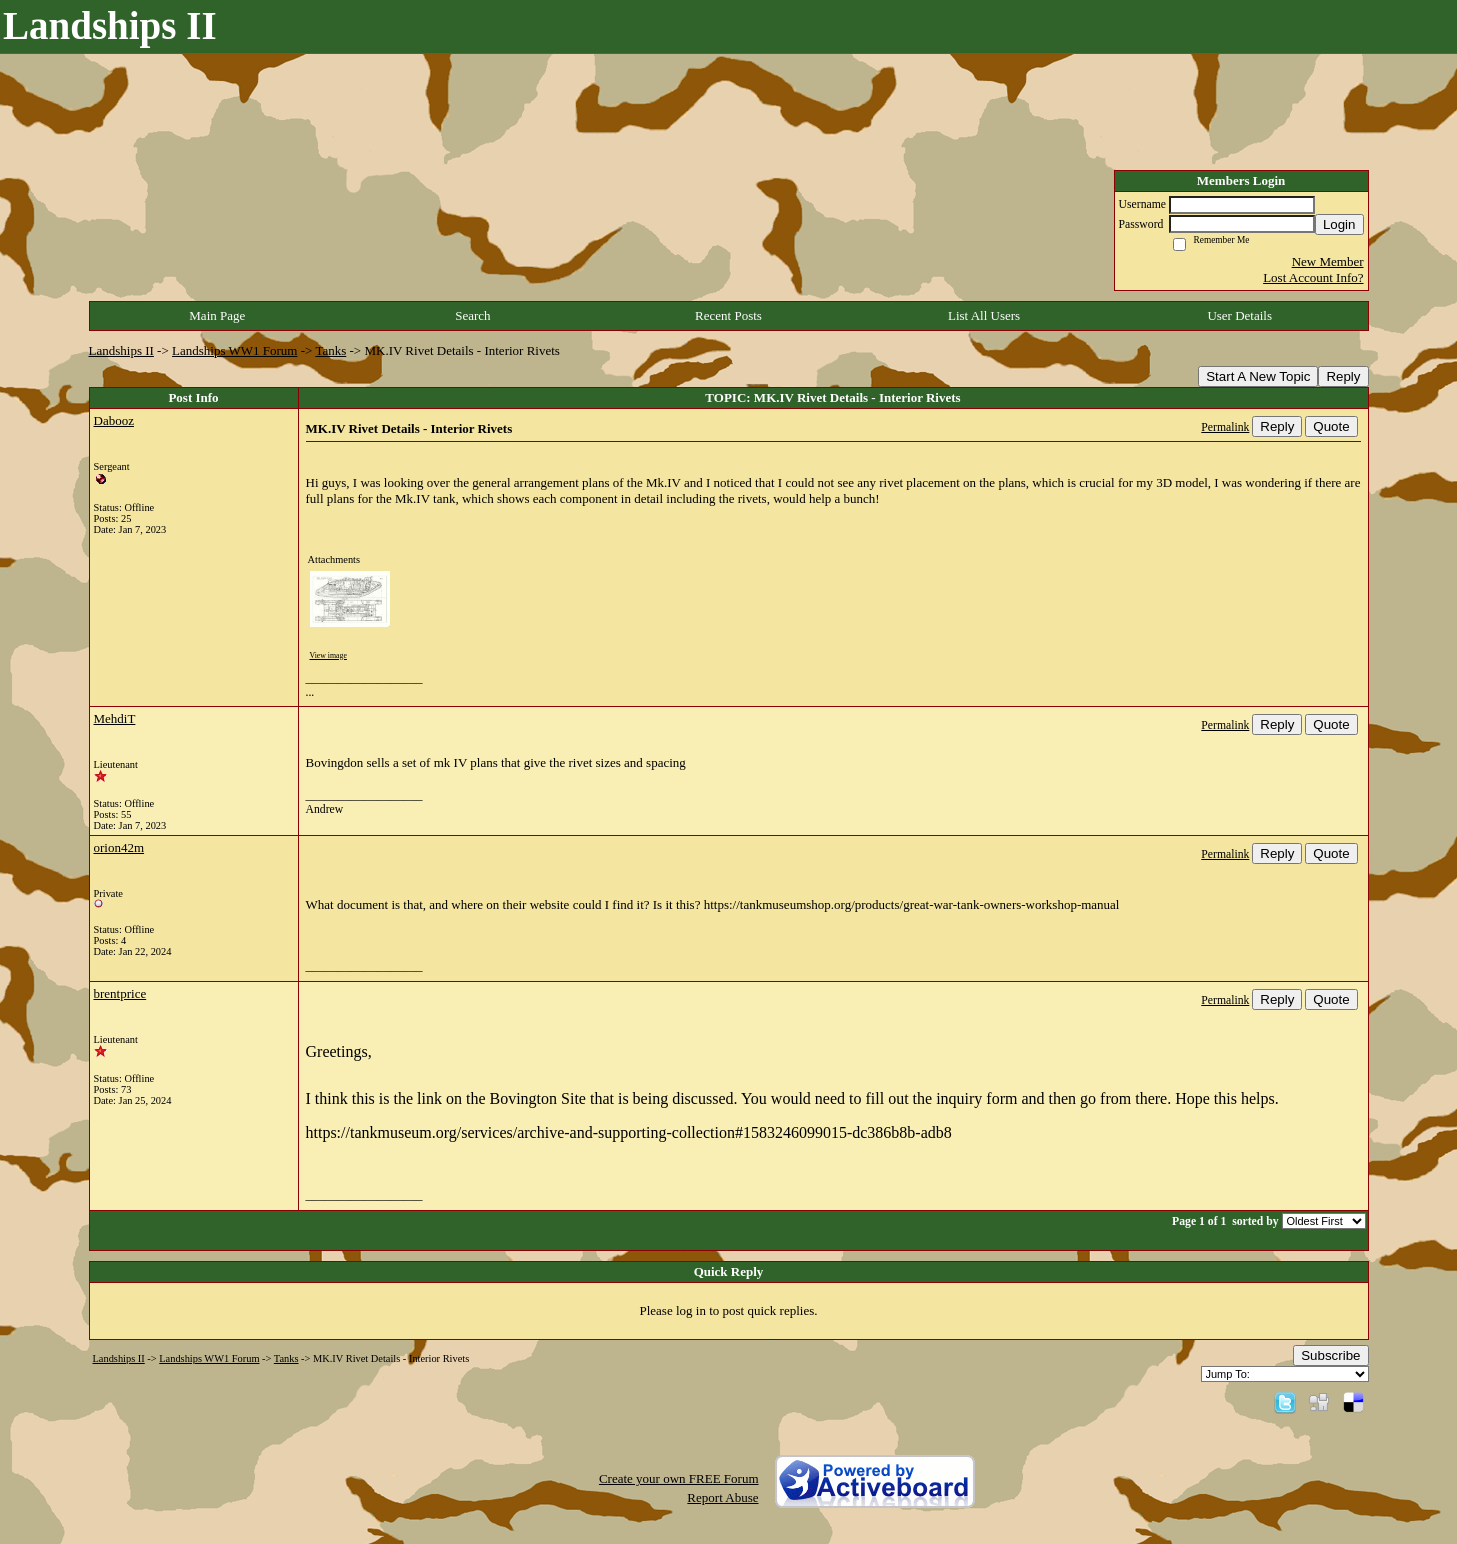 The image size is (1457, 1544). Describe the element at coordinates (120, 993) in the screenshot. I see `brentprice` at that location.